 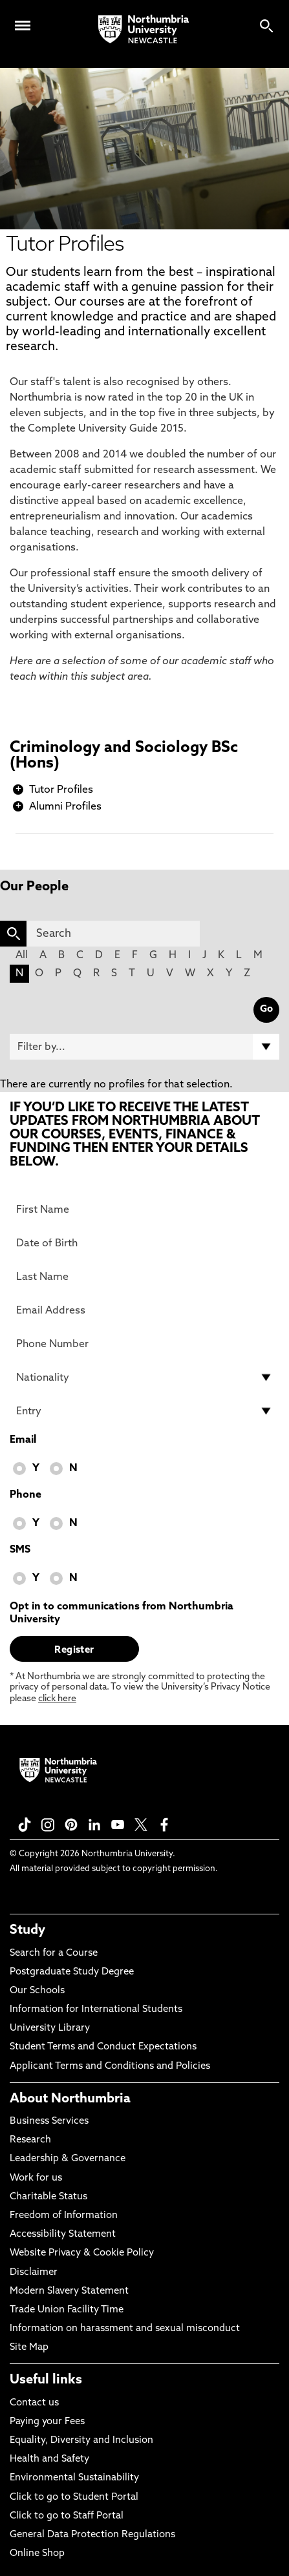 I want to click on Accessibility Statement, so click(x=63, y=2234).